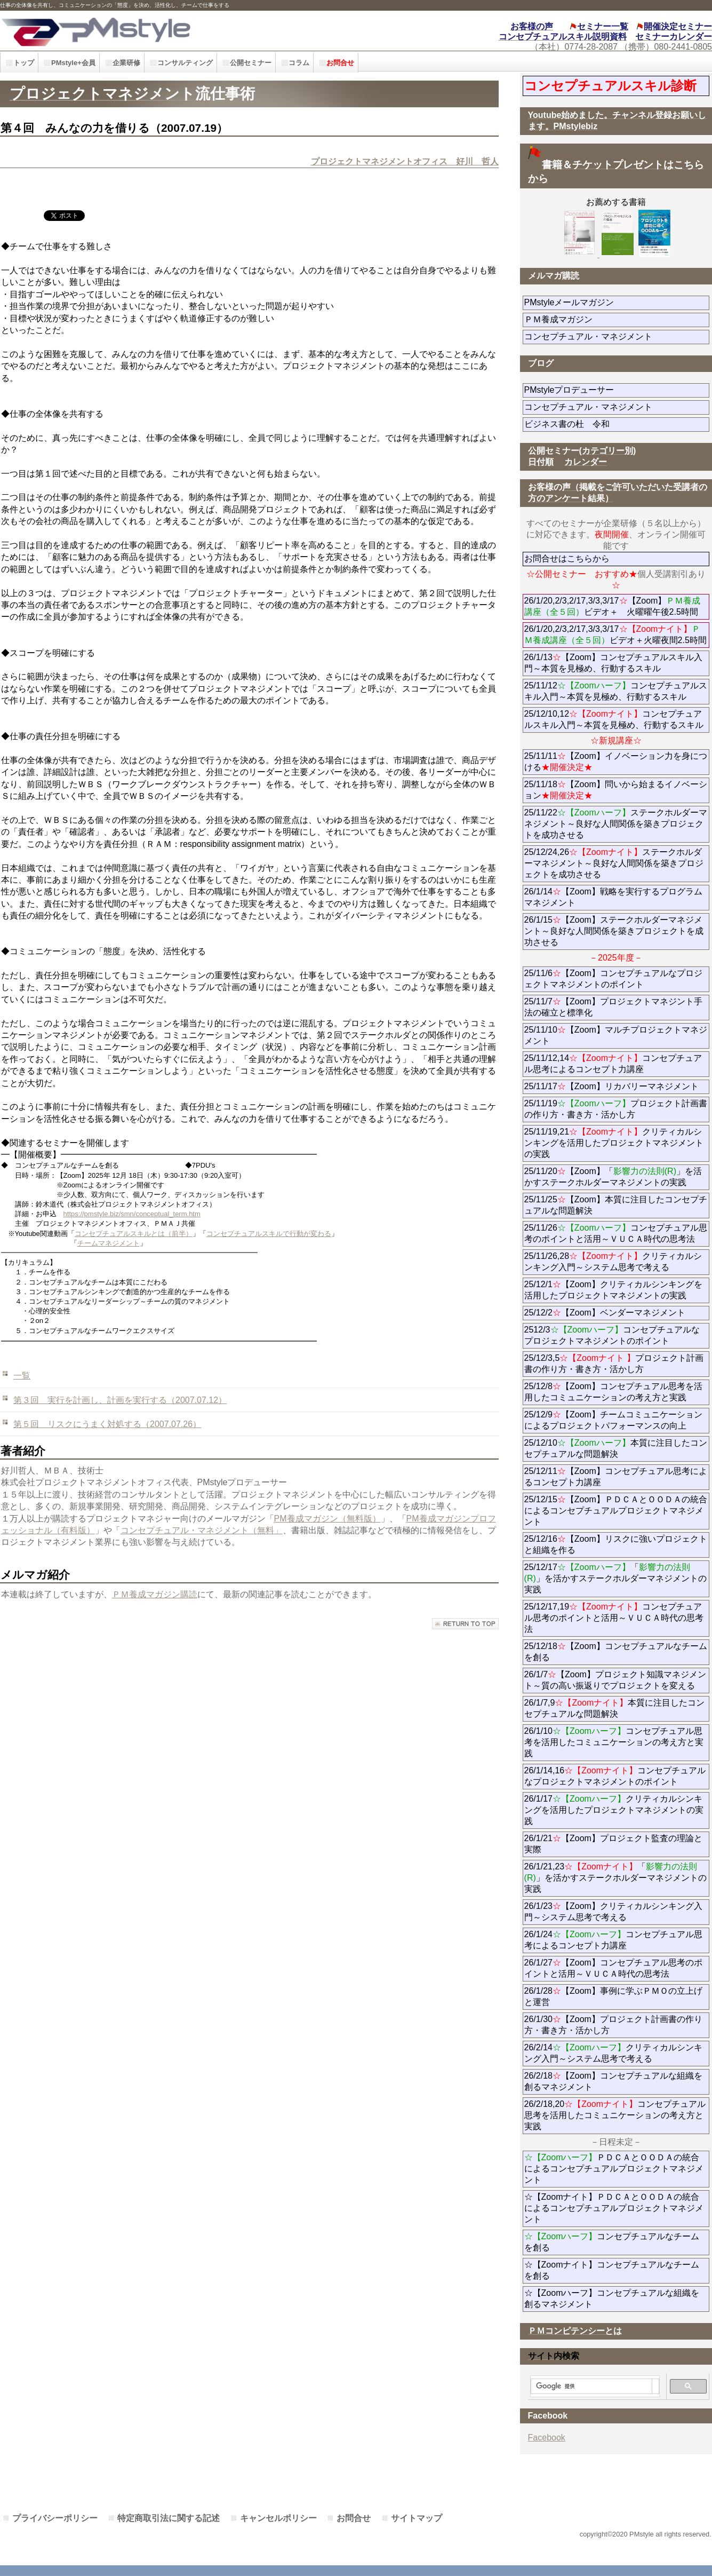  What do you see at coordinates (615, 1109) in the screenshot?
I see `25/11/19プロジェクト計画書の作り方・書き方・活かし方` at bounding box center [615, 1109].